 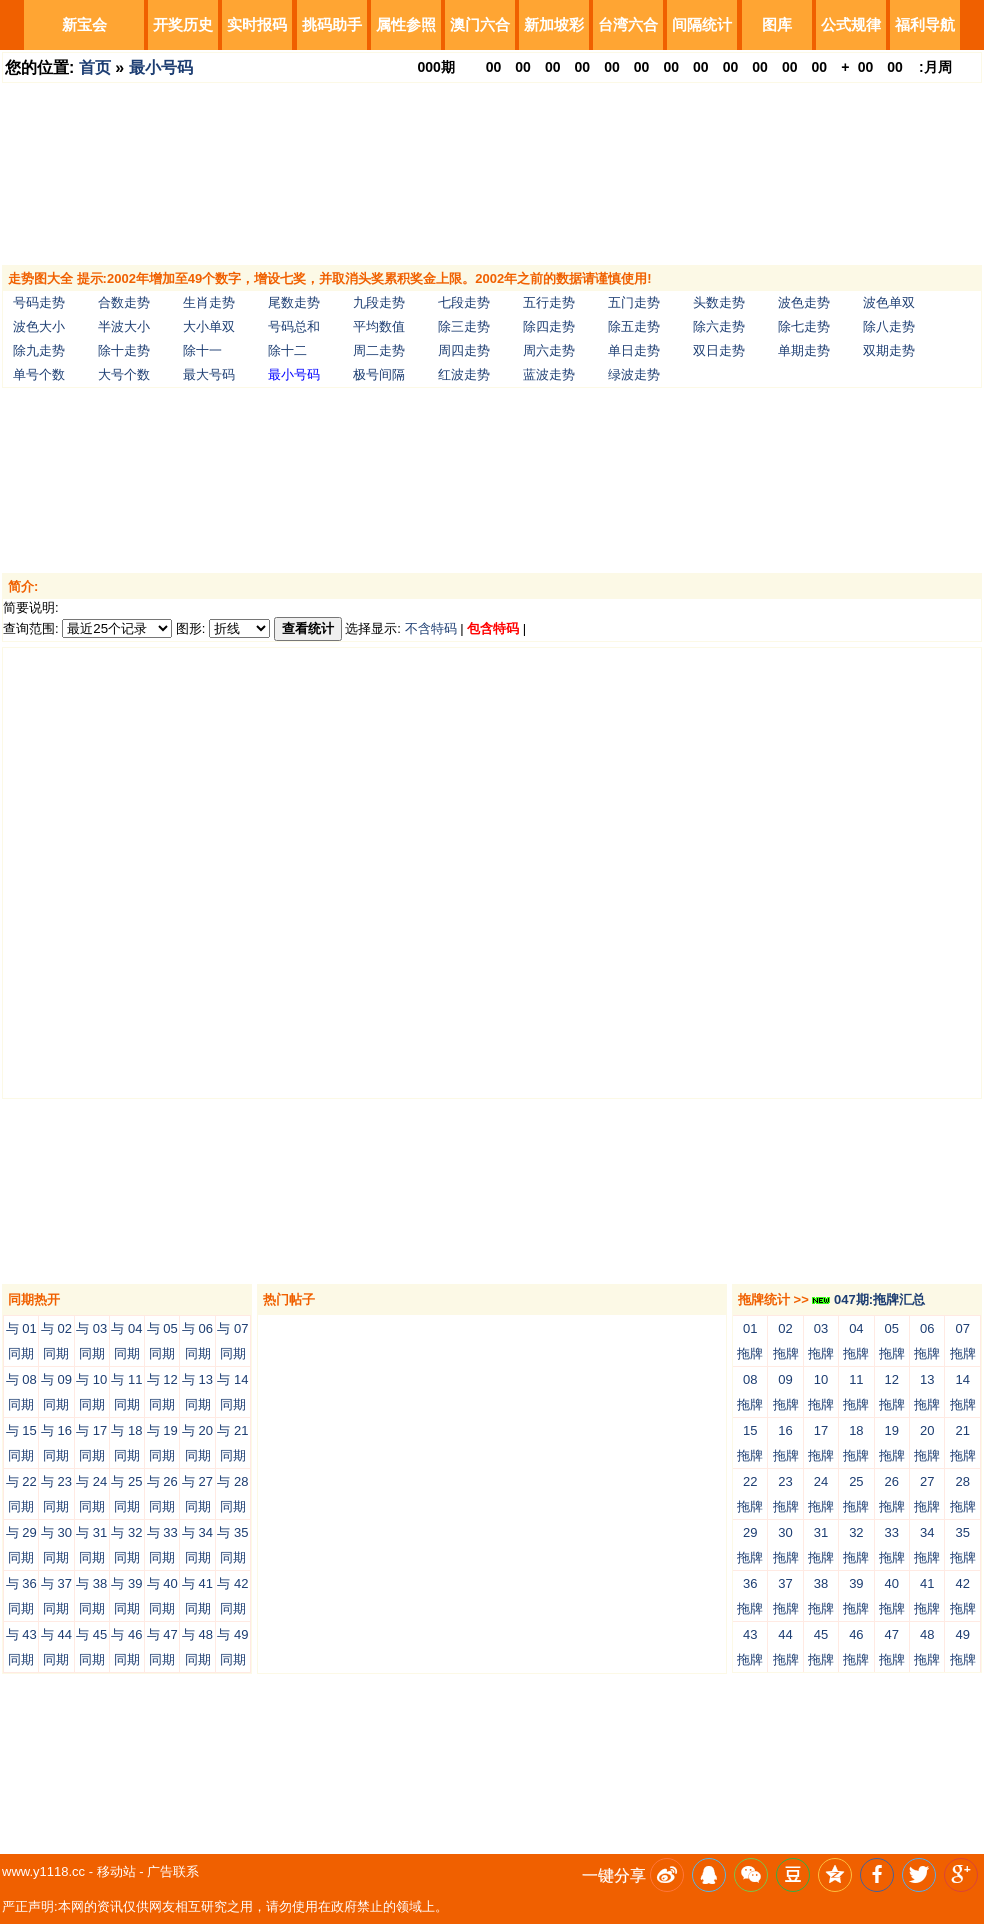 I want to click on 除四走势, so click(x=549, y=326).